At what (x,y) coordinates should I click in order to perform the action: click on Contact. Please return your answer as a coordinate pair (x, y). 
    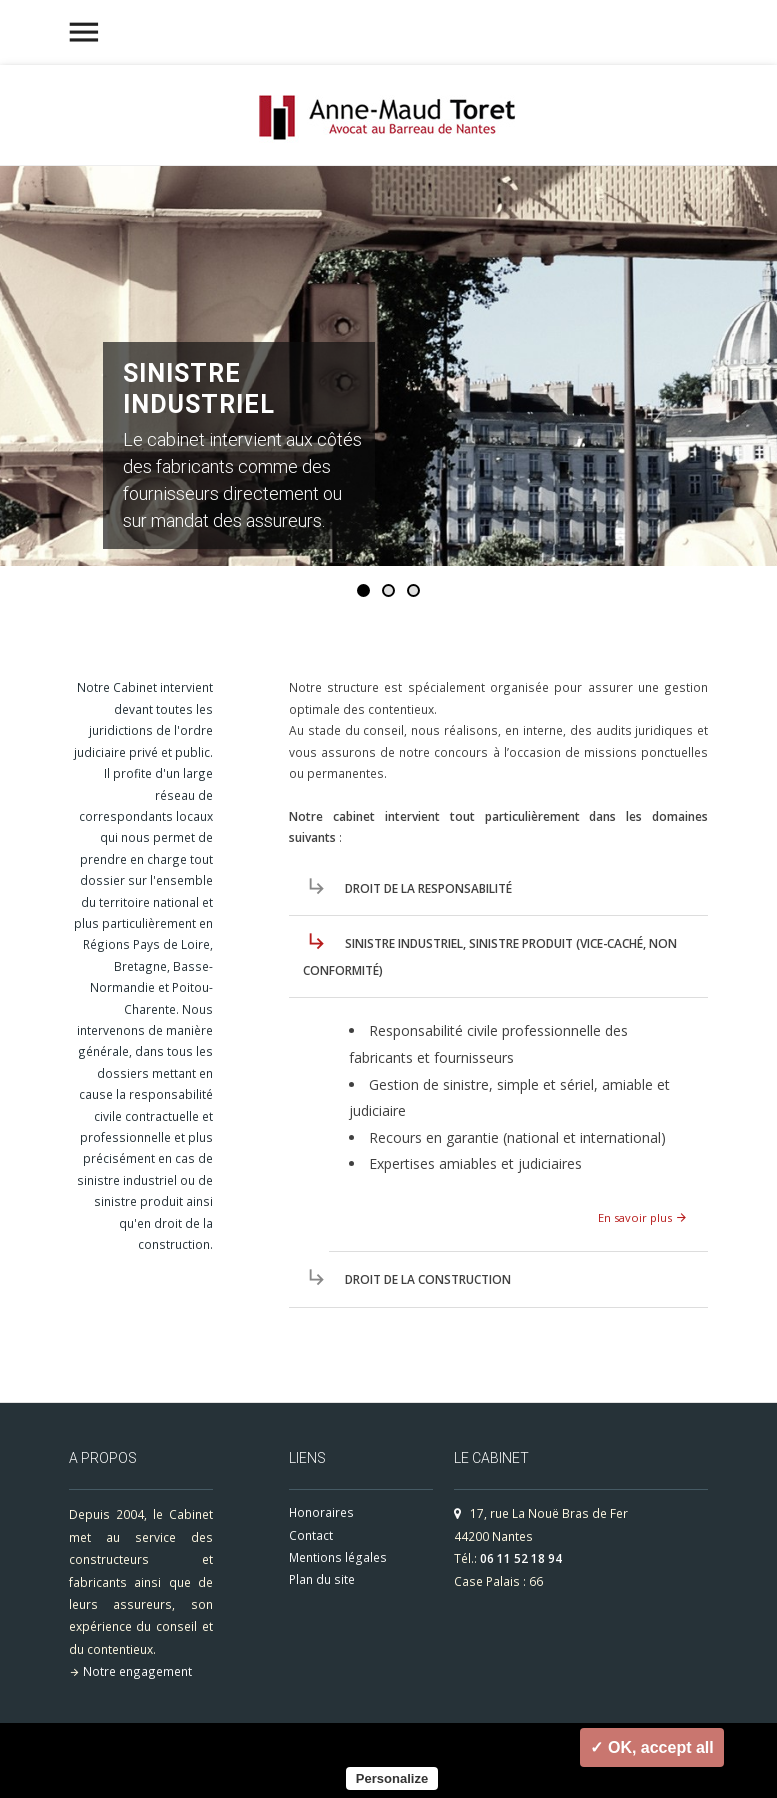
    Looking at the image, I should click on (311, 1535).